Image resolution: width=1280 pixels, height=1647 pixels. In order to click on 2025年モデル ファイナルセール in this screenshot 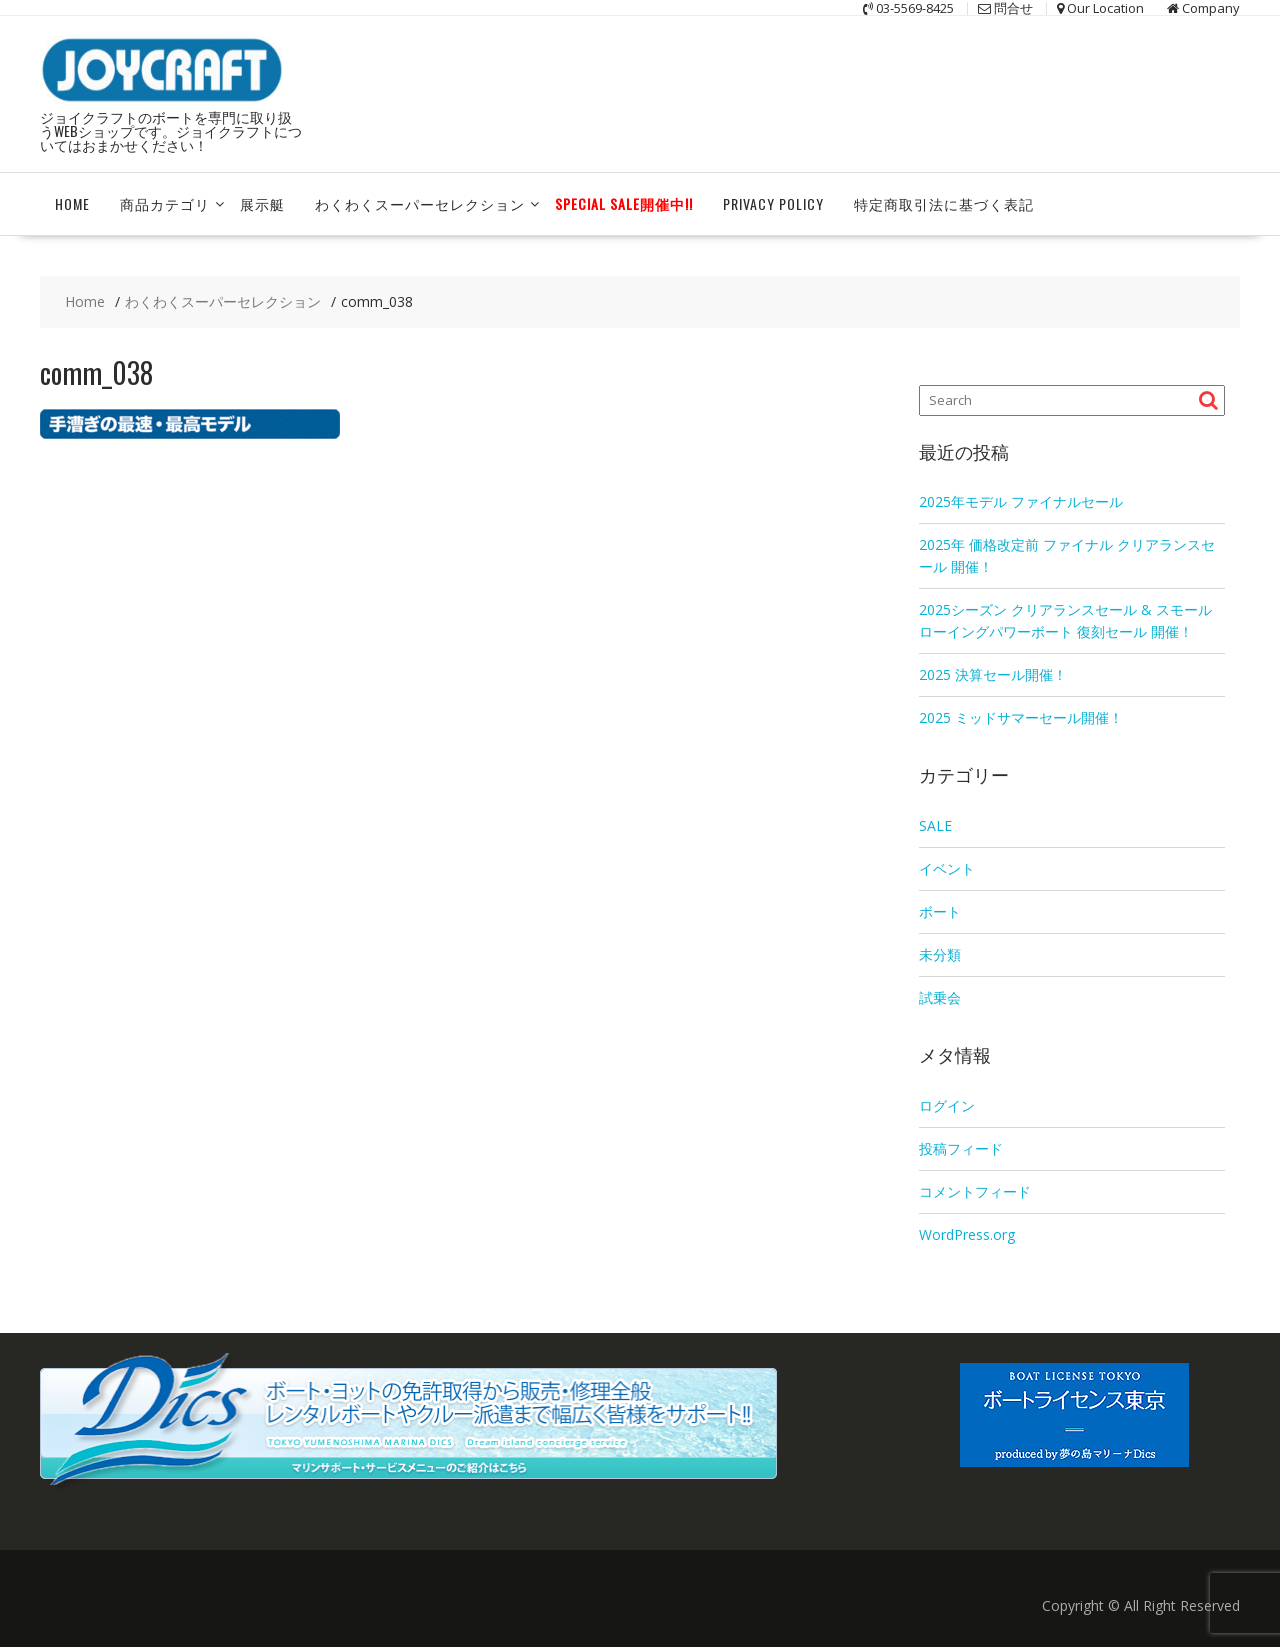, I will do `click(1021, 501)`.